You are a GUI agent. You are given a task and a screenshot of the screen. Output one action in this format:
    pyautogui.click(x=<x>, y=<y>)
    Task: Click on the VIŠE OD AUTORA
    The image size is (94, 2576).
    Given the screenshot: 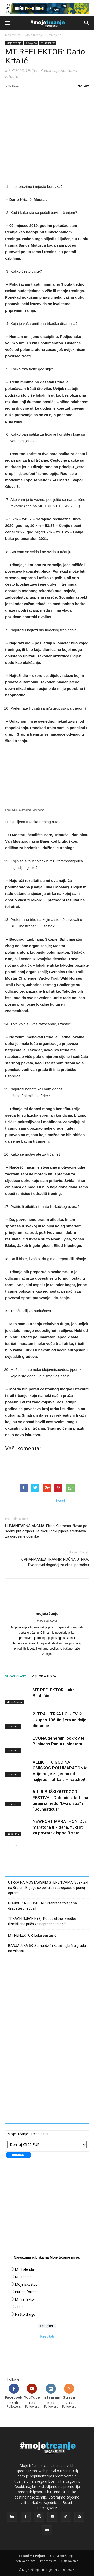 What is the action you would take?
    pyautogui.click(x=44, y=1676)
    